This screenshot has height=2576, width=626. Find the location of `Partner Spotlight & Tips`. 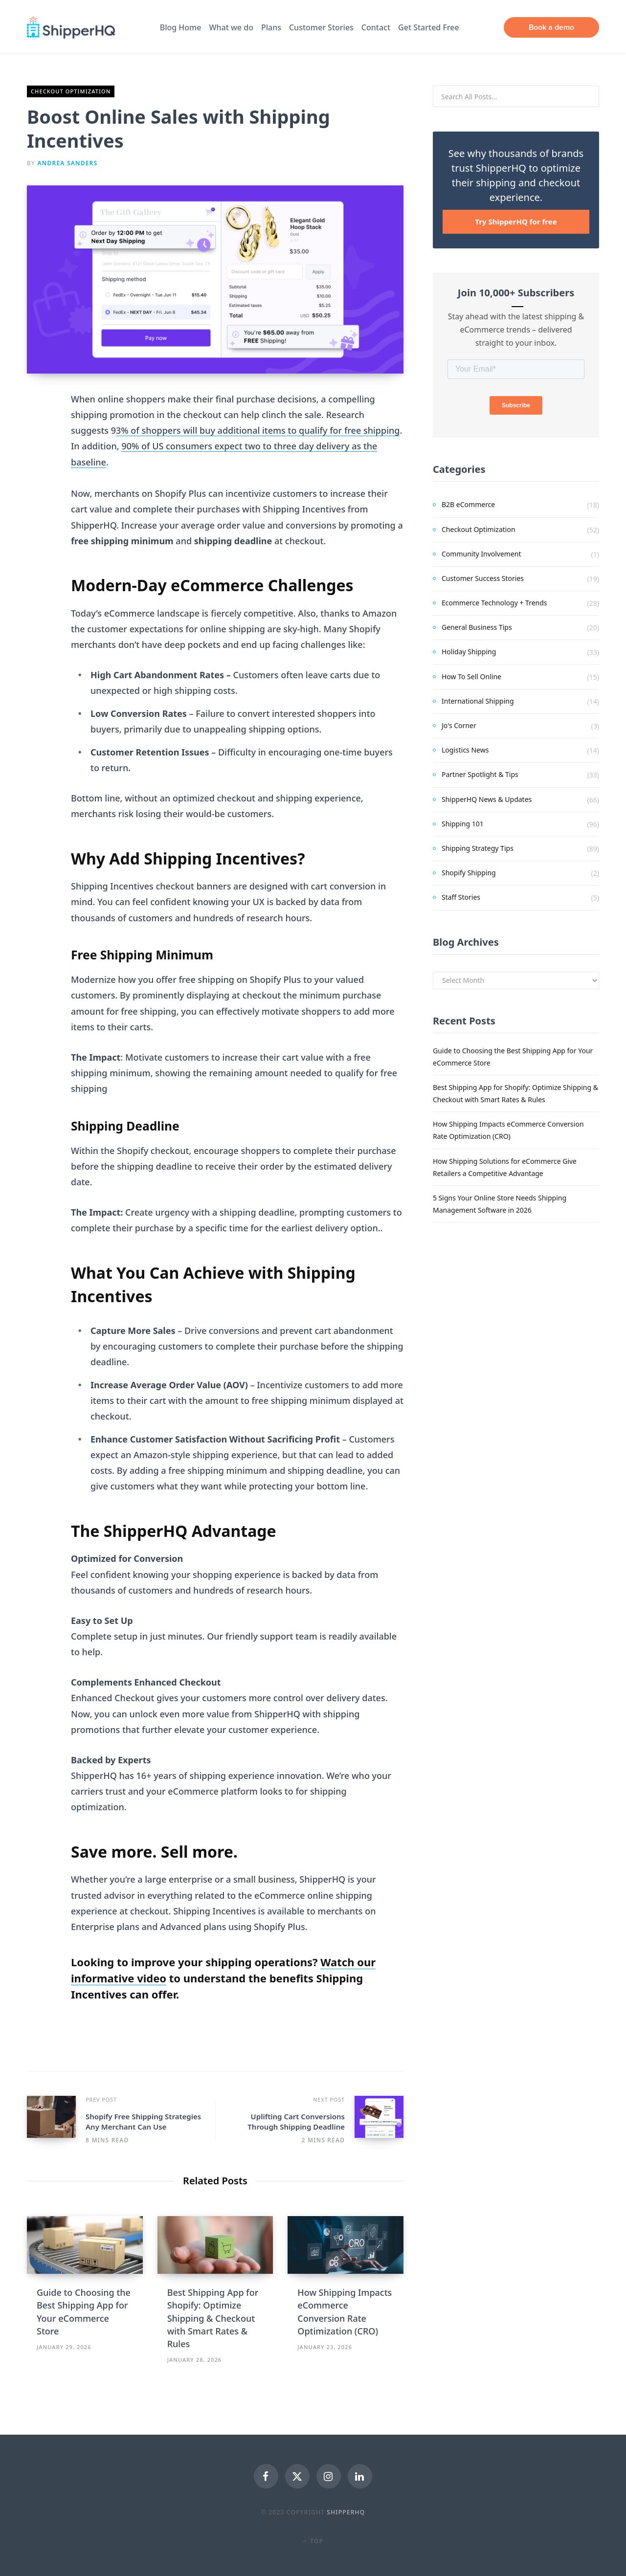

Partner Spotlight & Tips is located at coordinates (480, 774).